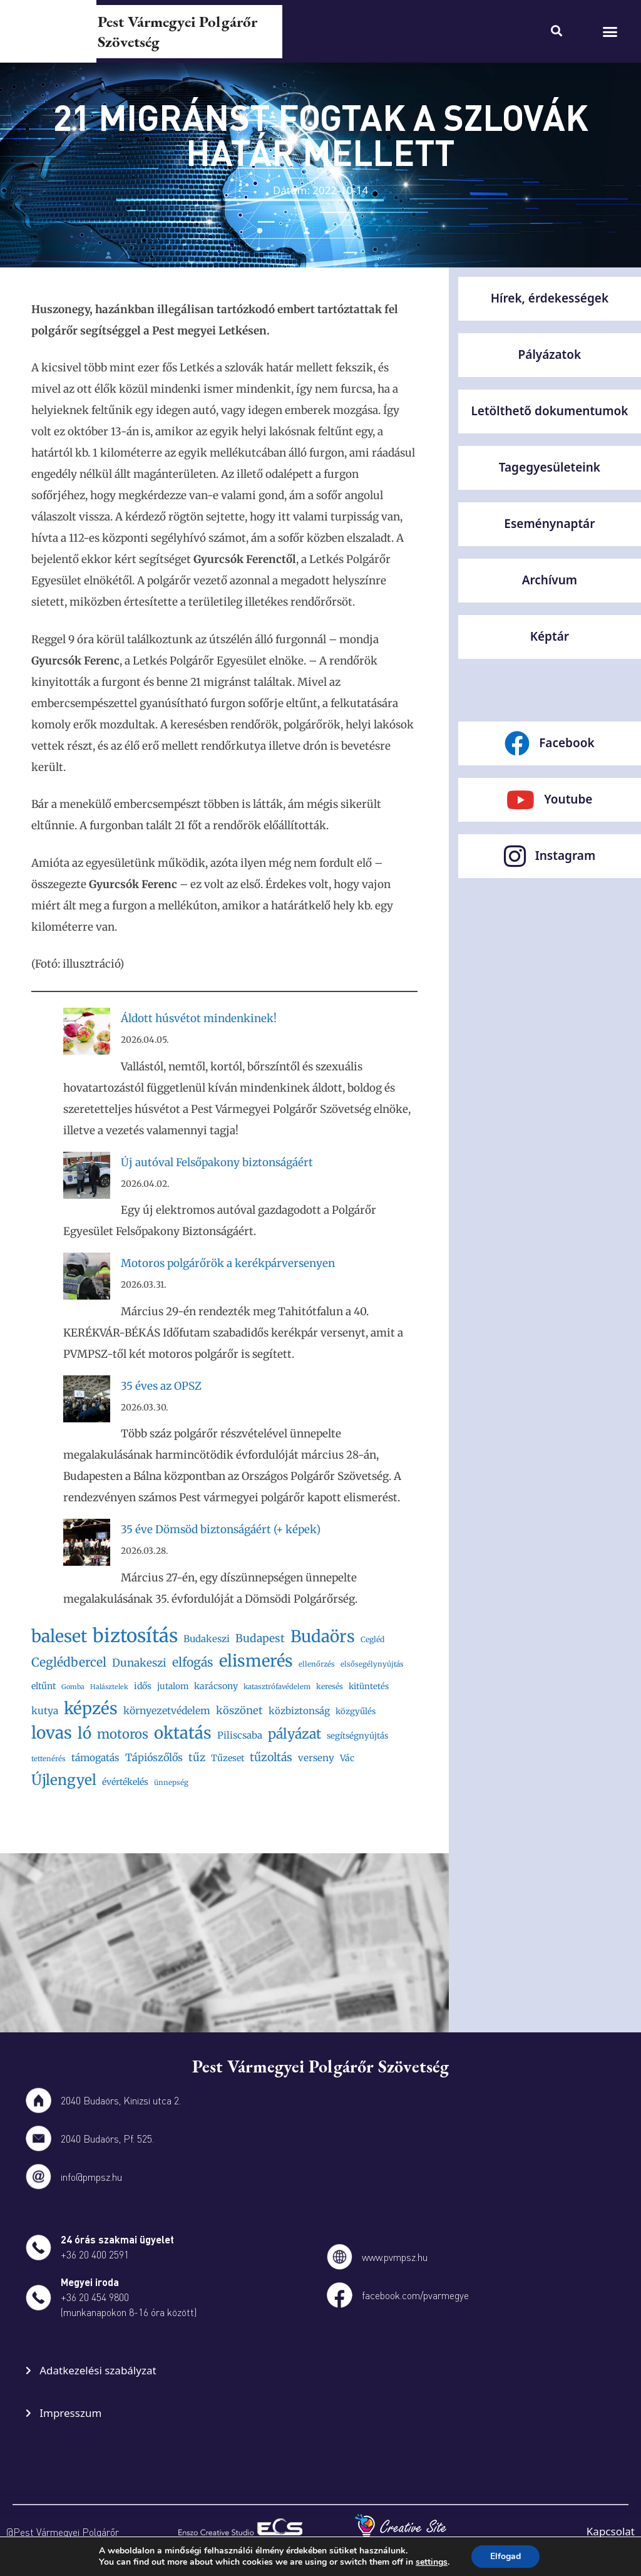  I want to click on tűzoltás [tűzoltás (30 elem)], so click(271, 1757).